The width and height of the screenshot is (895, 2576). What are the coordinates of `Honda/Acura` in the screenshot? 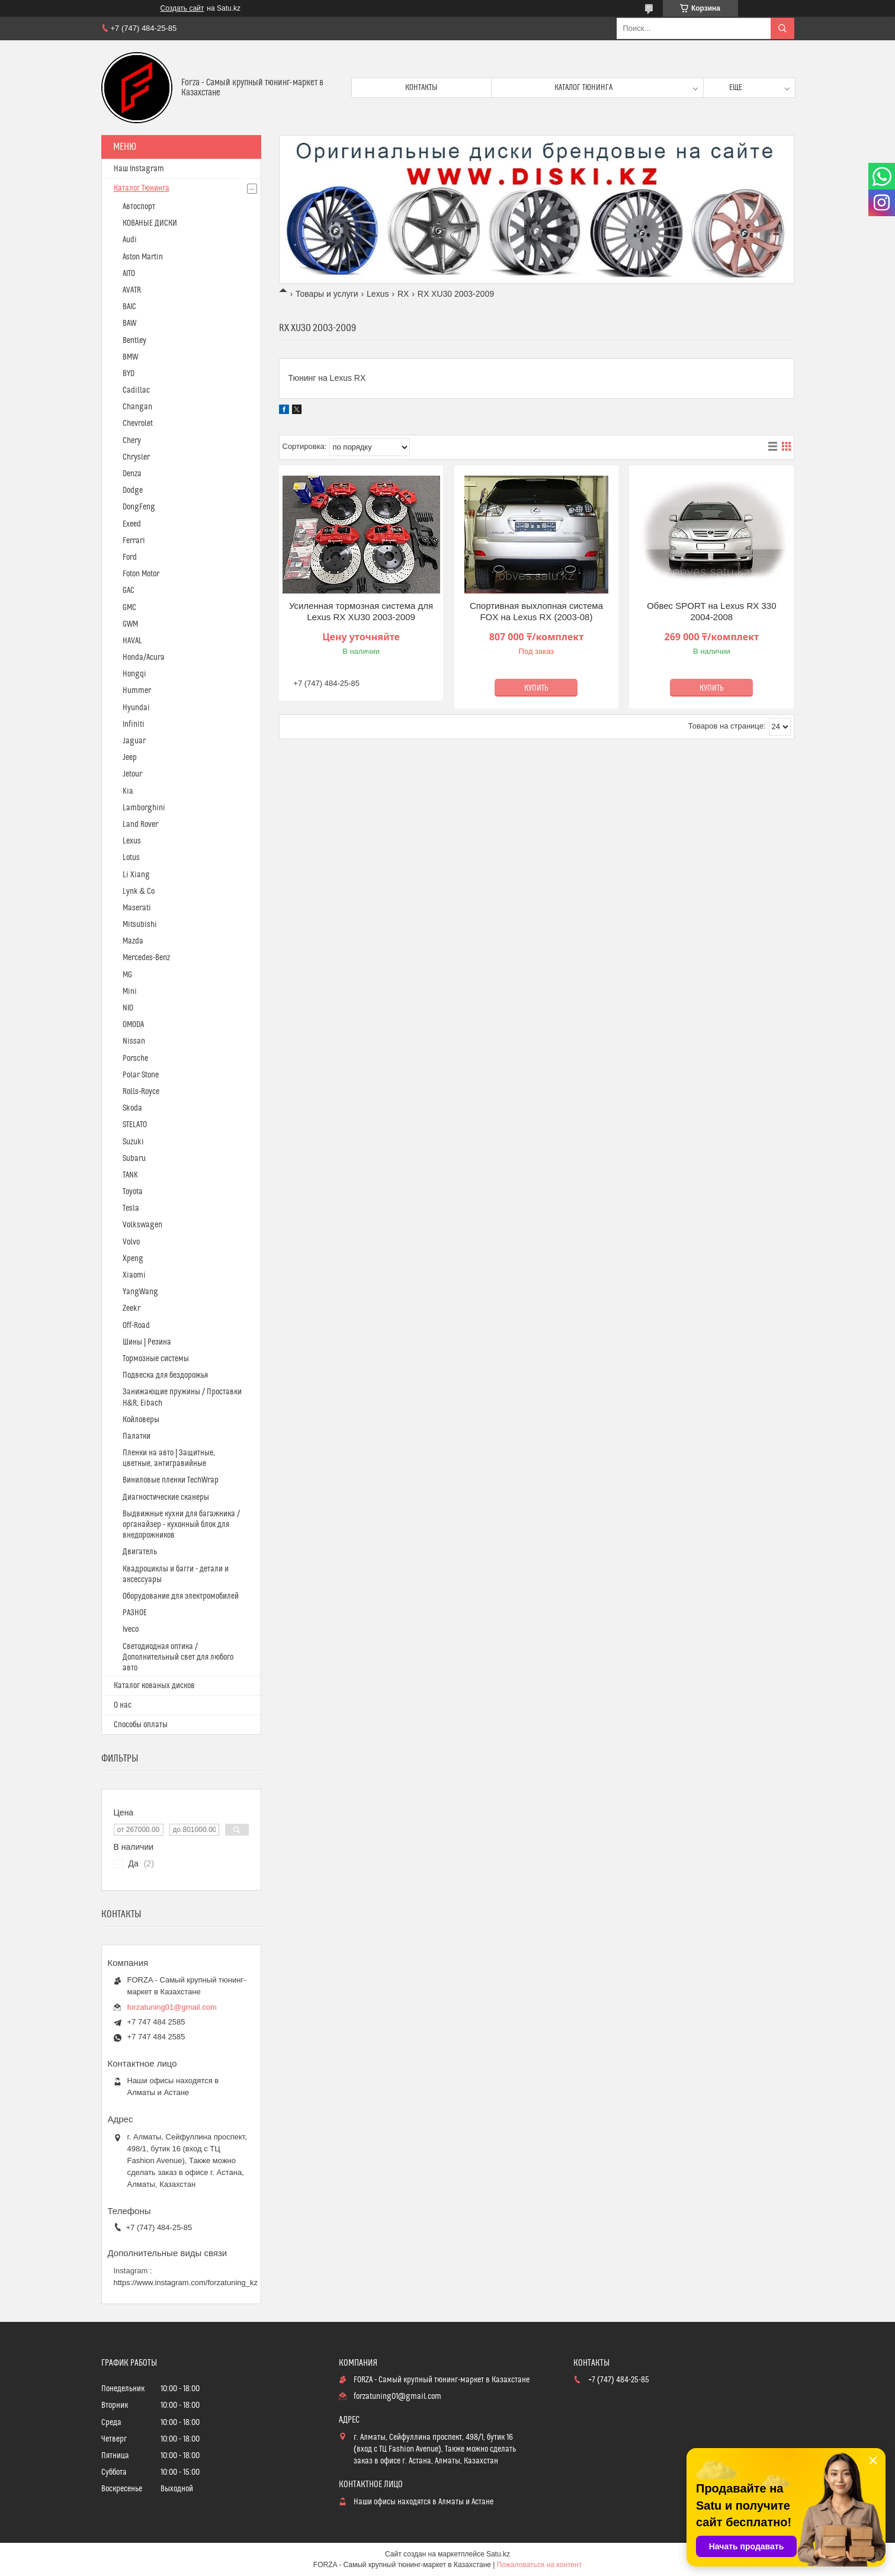 It's located at (144, 657).